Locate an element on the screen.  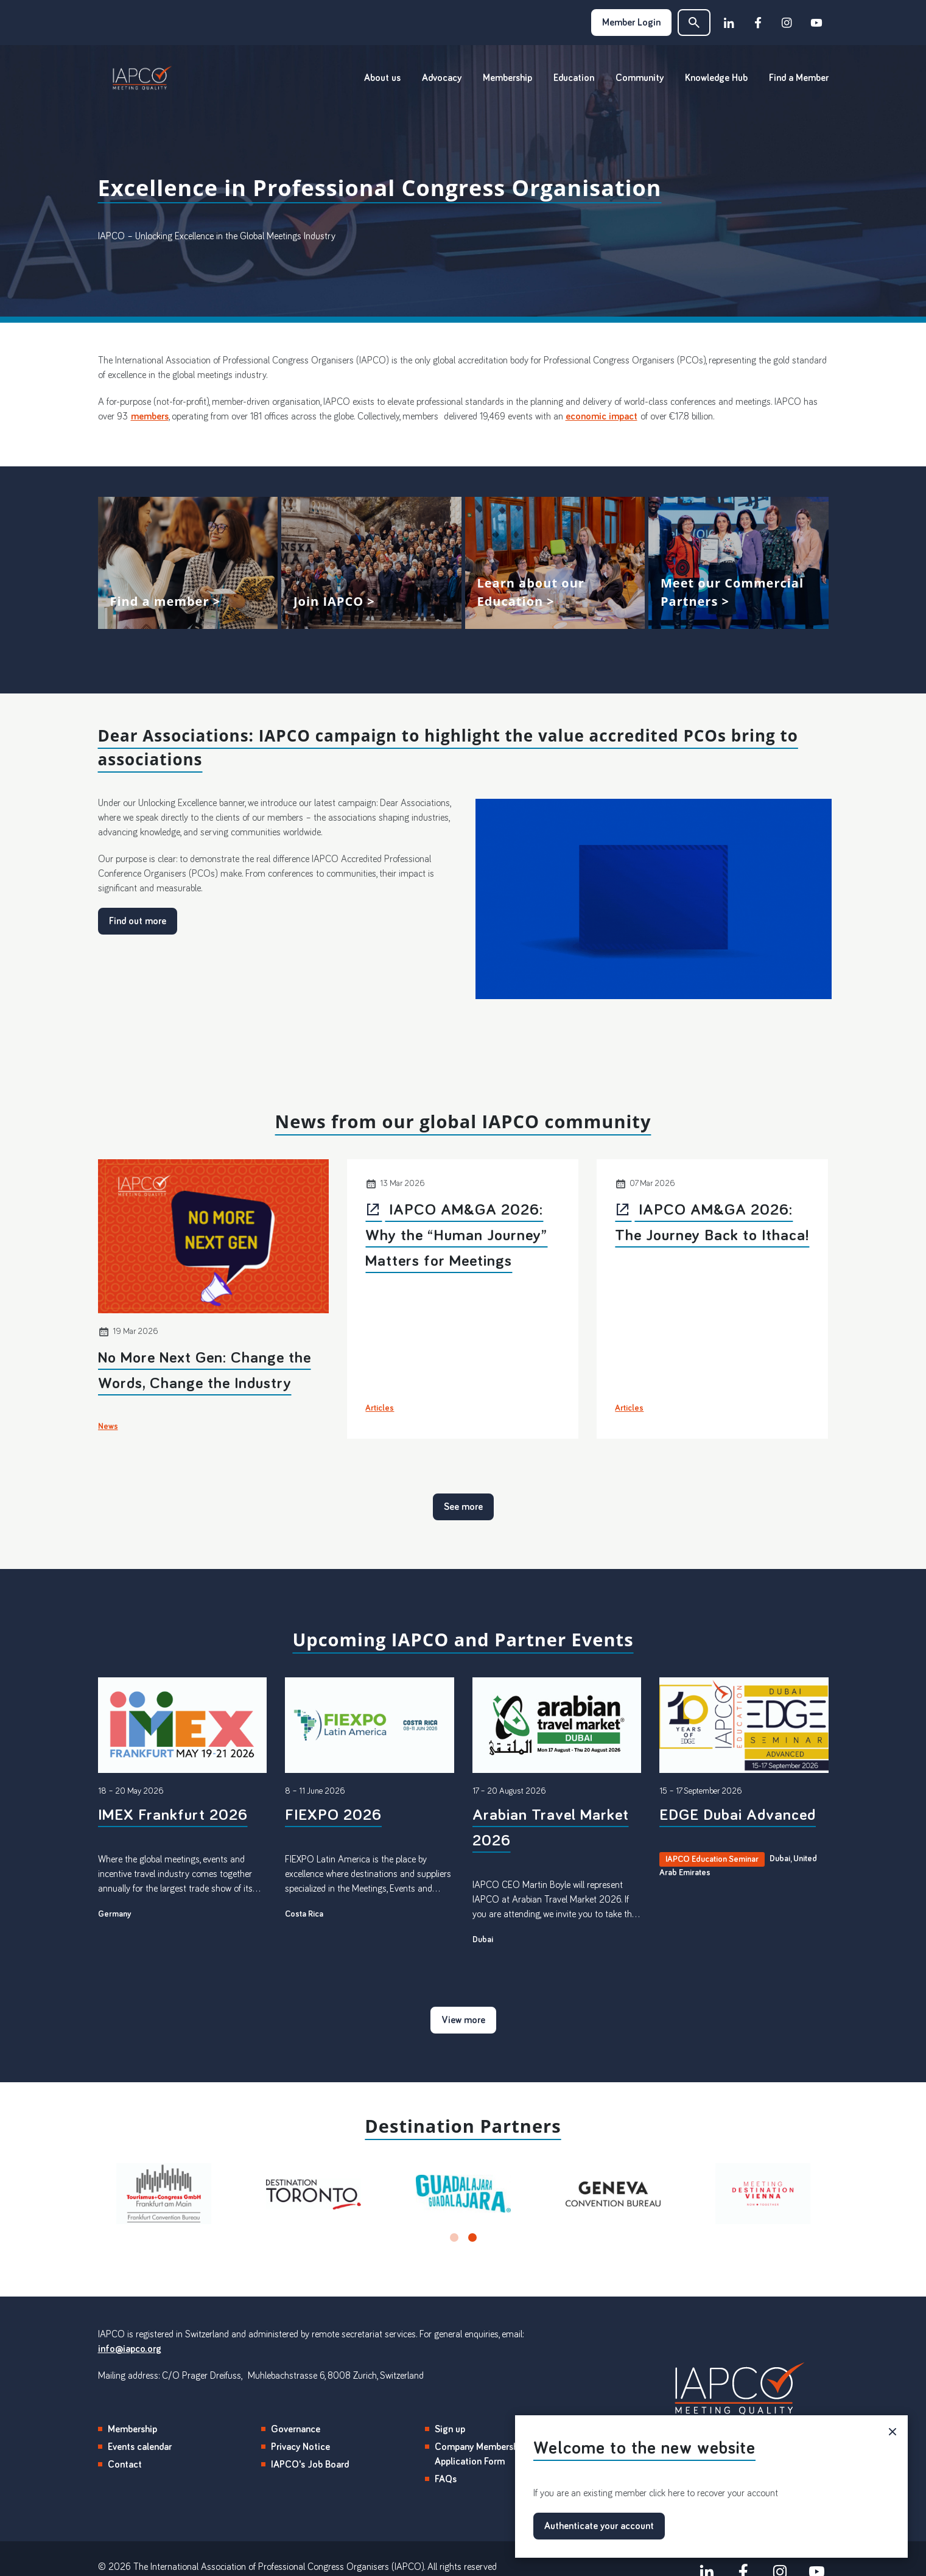
Privacy Notice is located at coordinates (300, 2447).